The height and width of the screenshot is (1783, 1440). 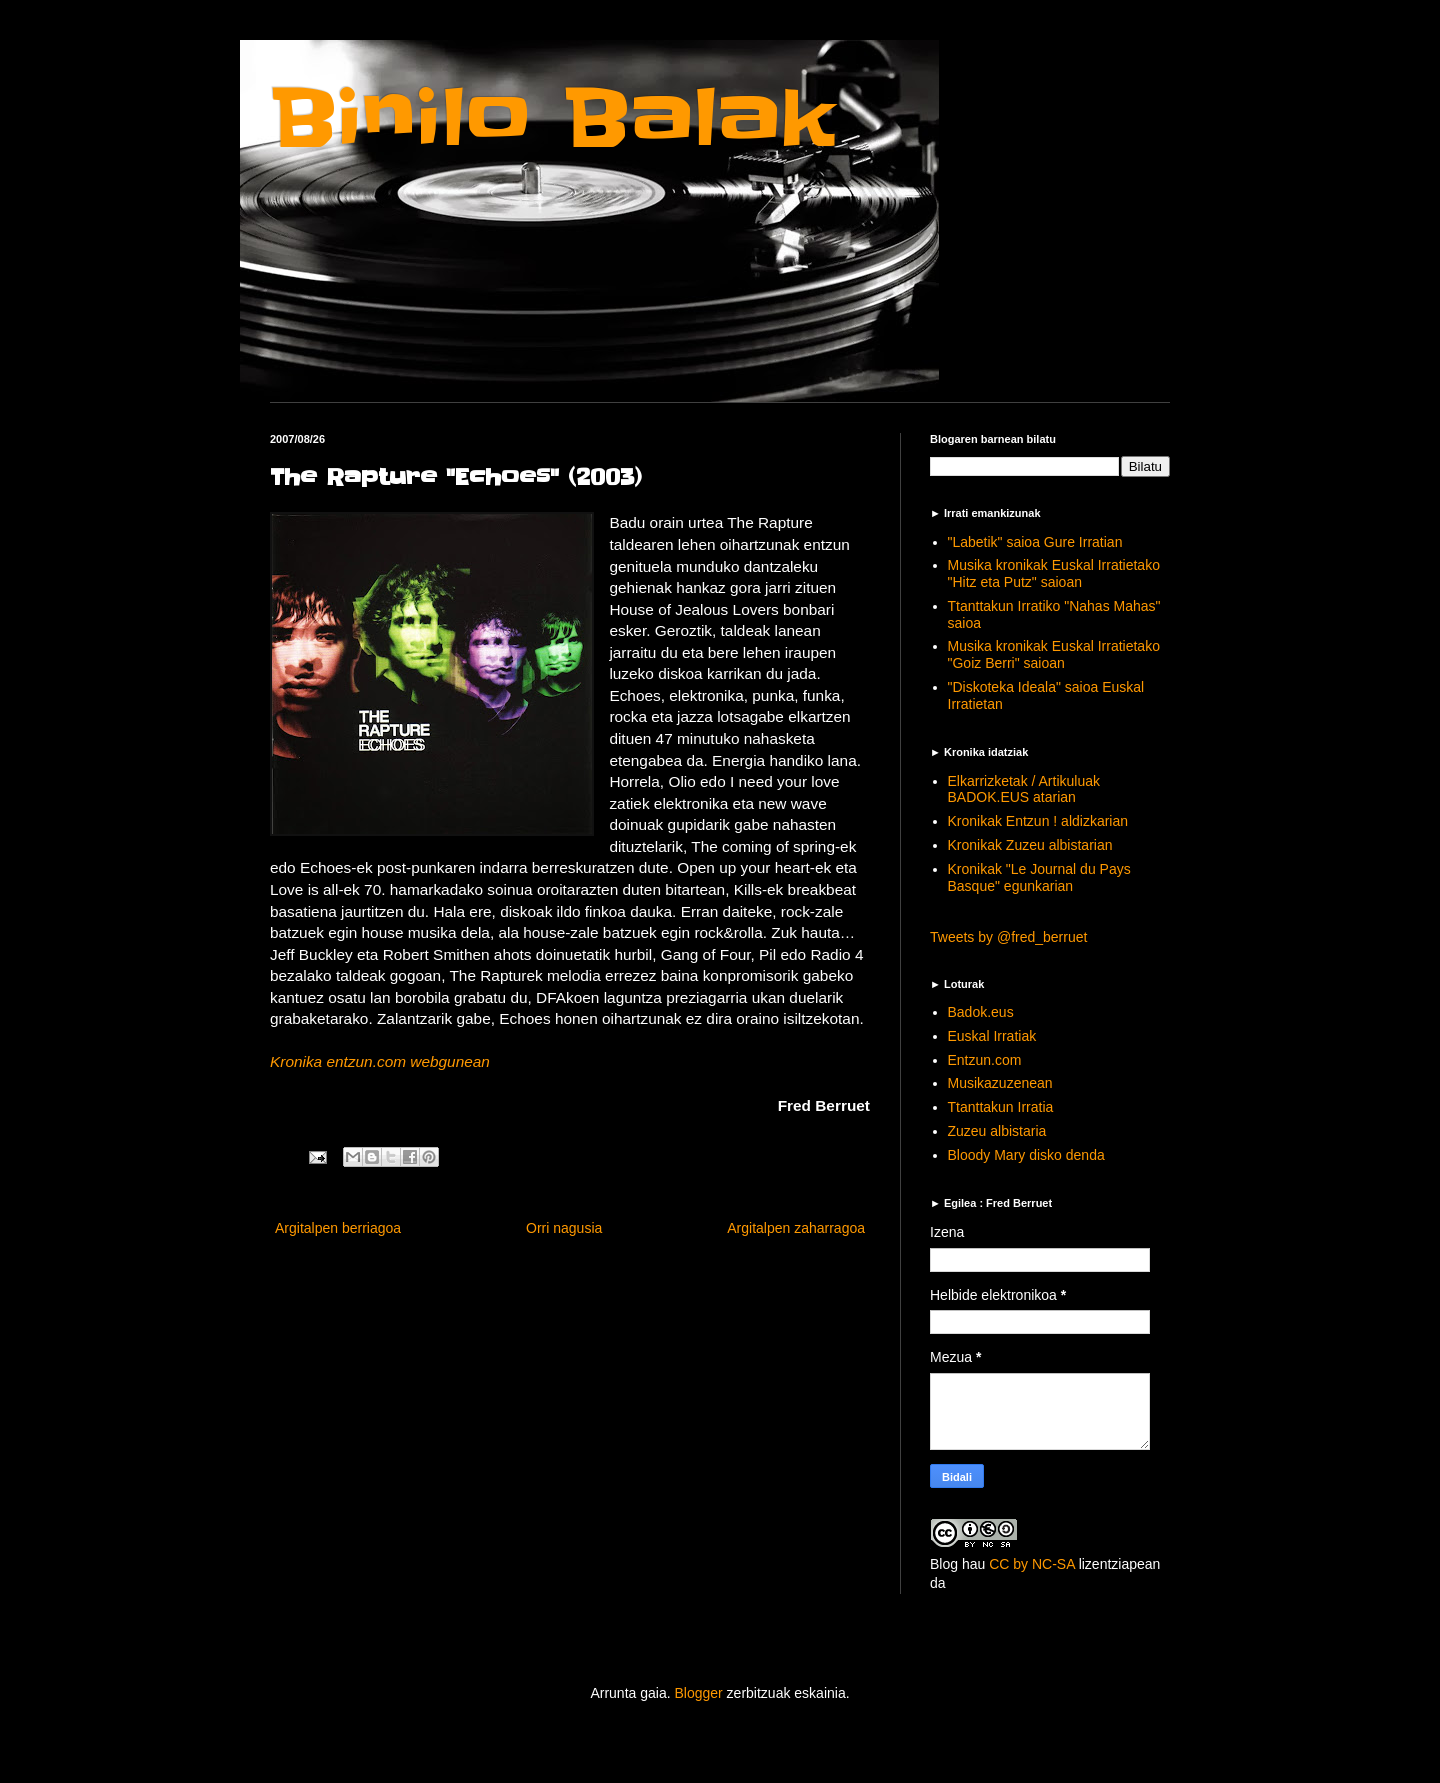 What do you see at coordinates (698, 1693) in the screenshot?
I see `Blogger` at bounding box center [698, 1693].